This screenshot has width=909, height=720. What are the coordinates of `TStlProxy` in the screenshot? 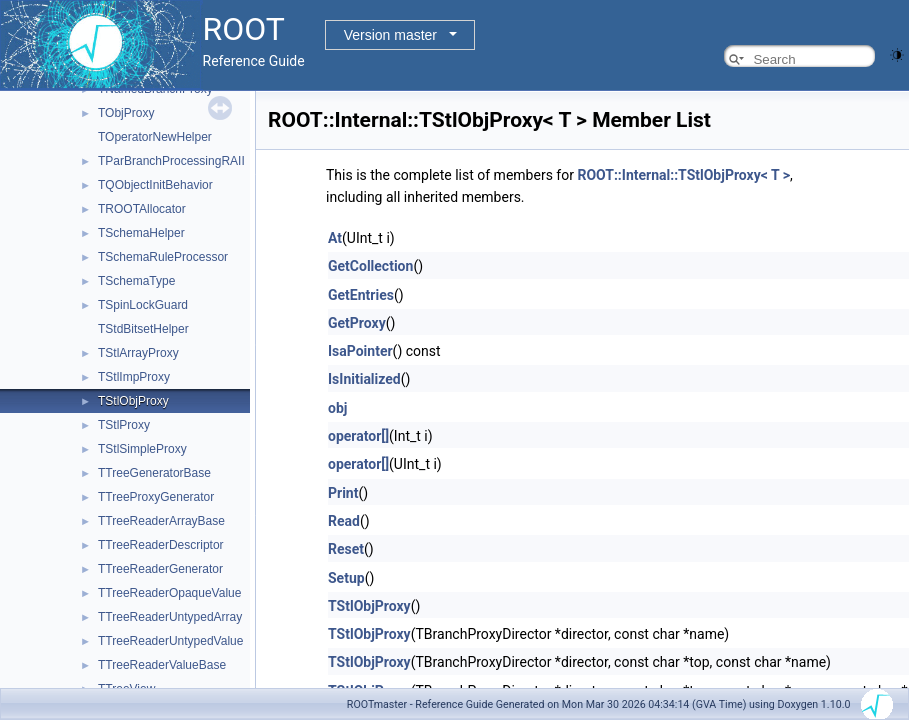 It's located at (124, 425).